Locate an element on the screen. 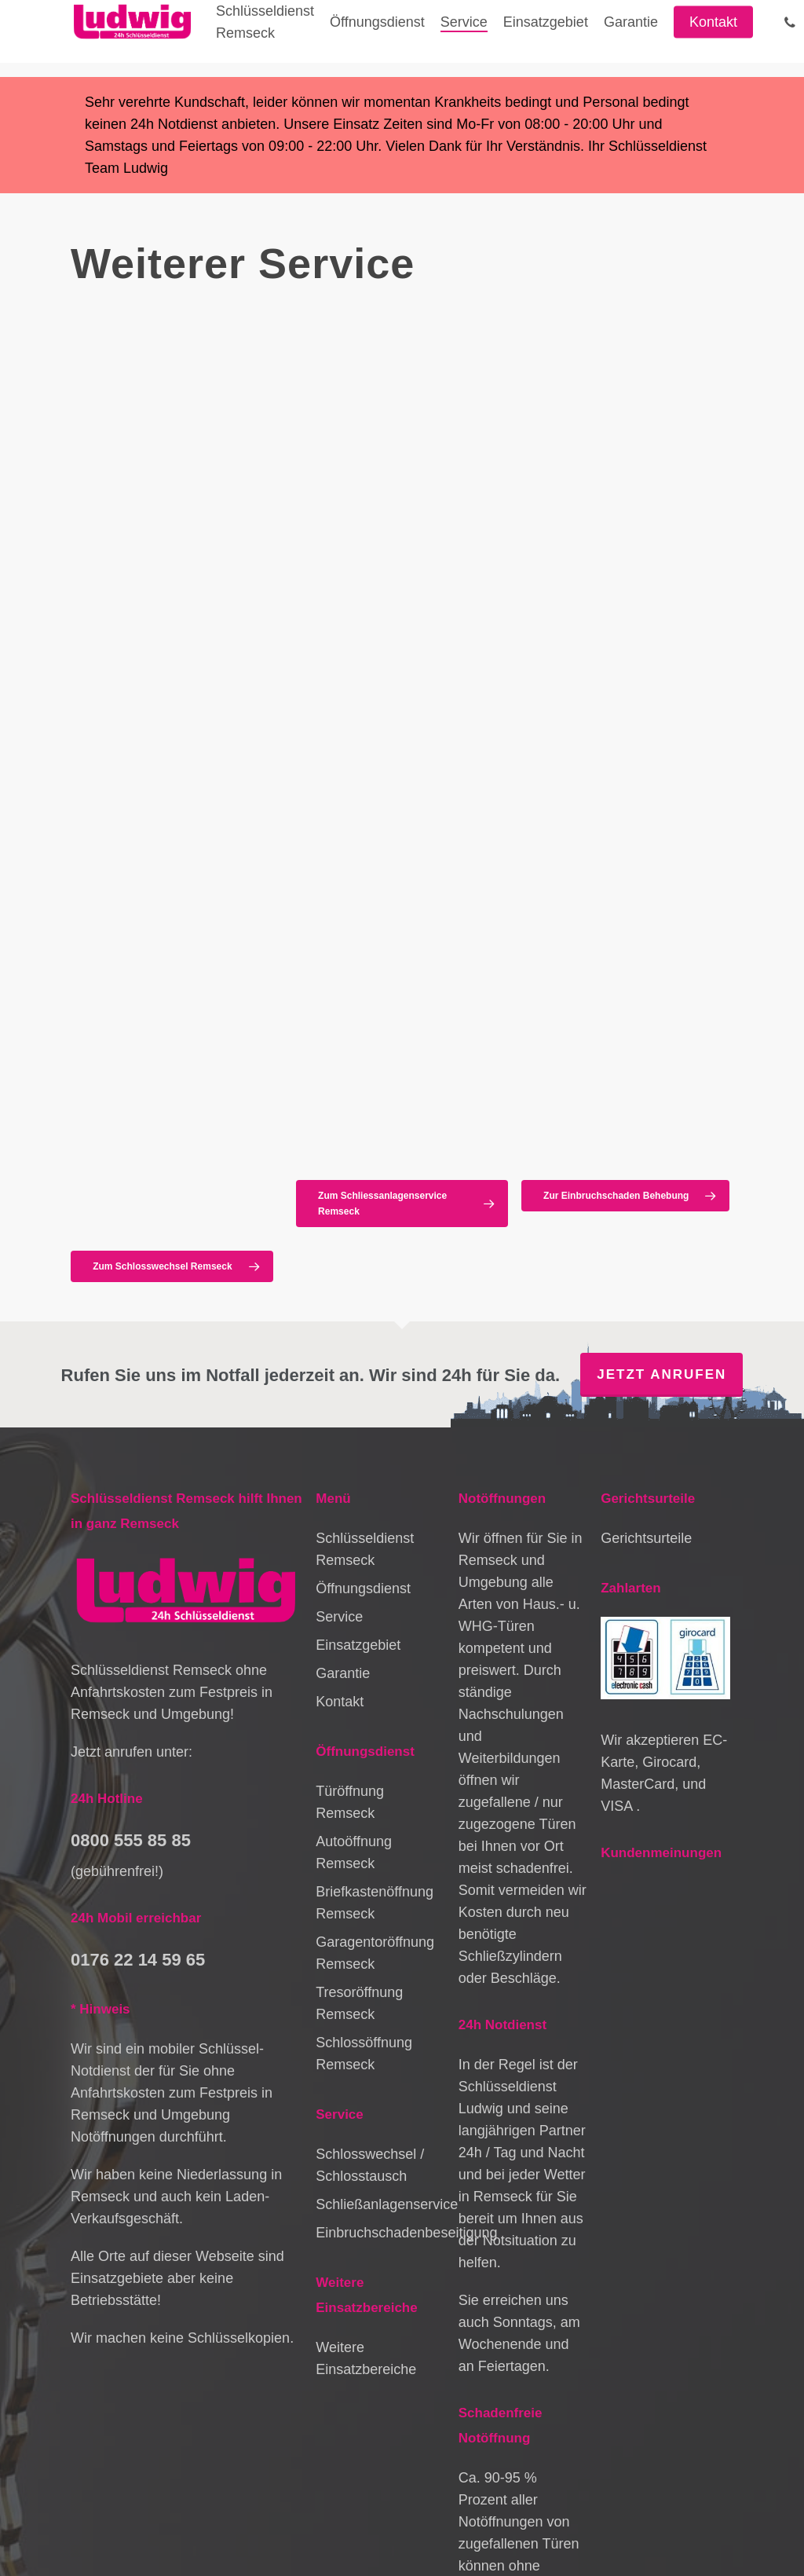 This screenshot has width=804, height=2576. [button] is located at coordinates (171, 1025).